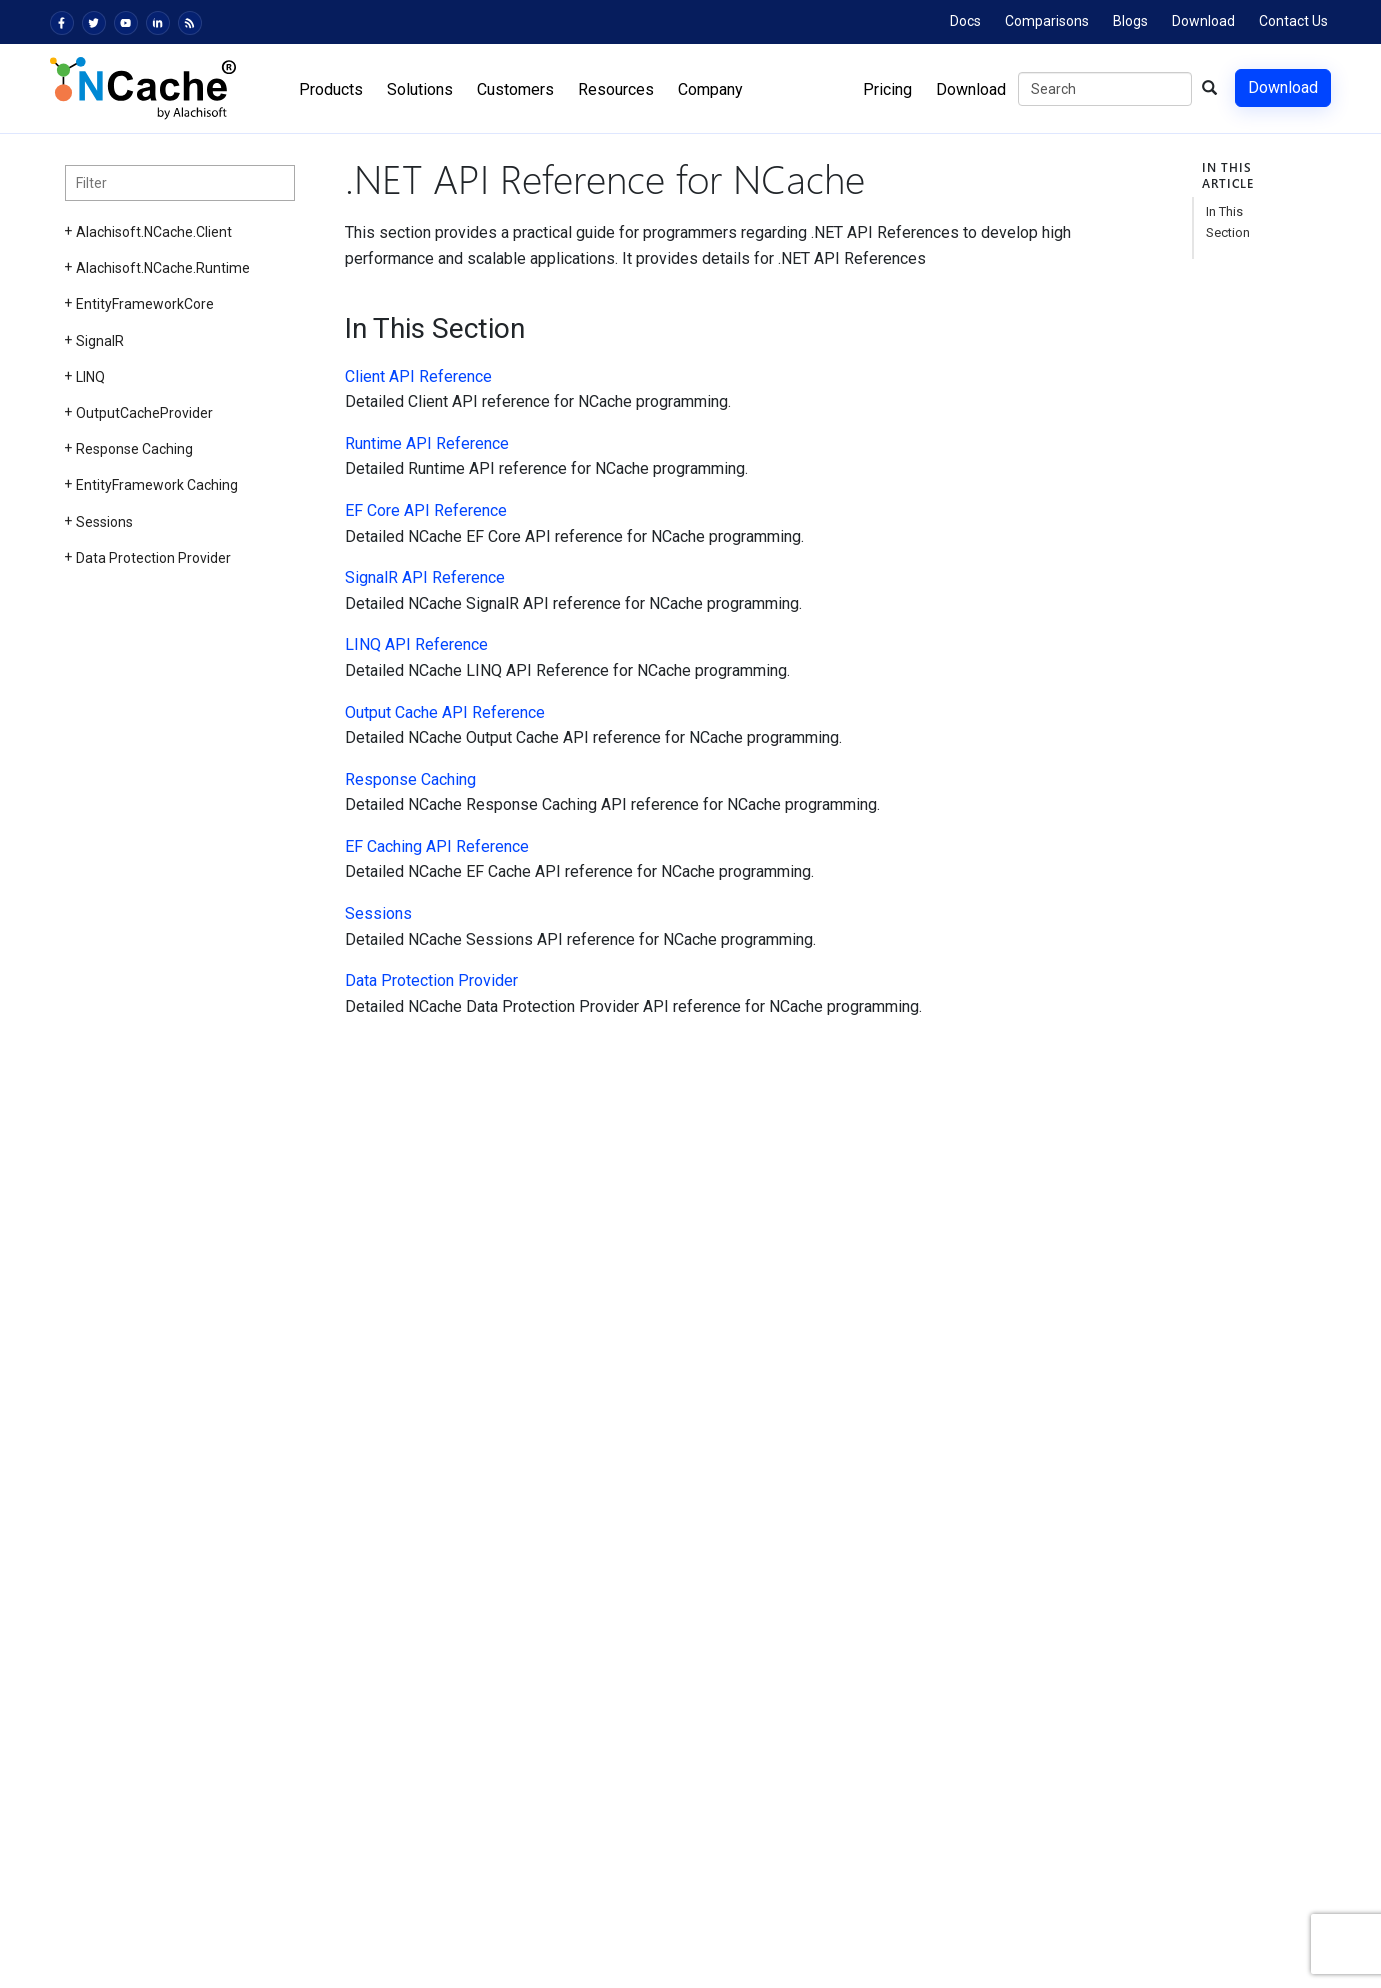  What do you see at coordinates (100, 341) in the screenshot?
I see `SignalR` at bounding box center [100, 341].